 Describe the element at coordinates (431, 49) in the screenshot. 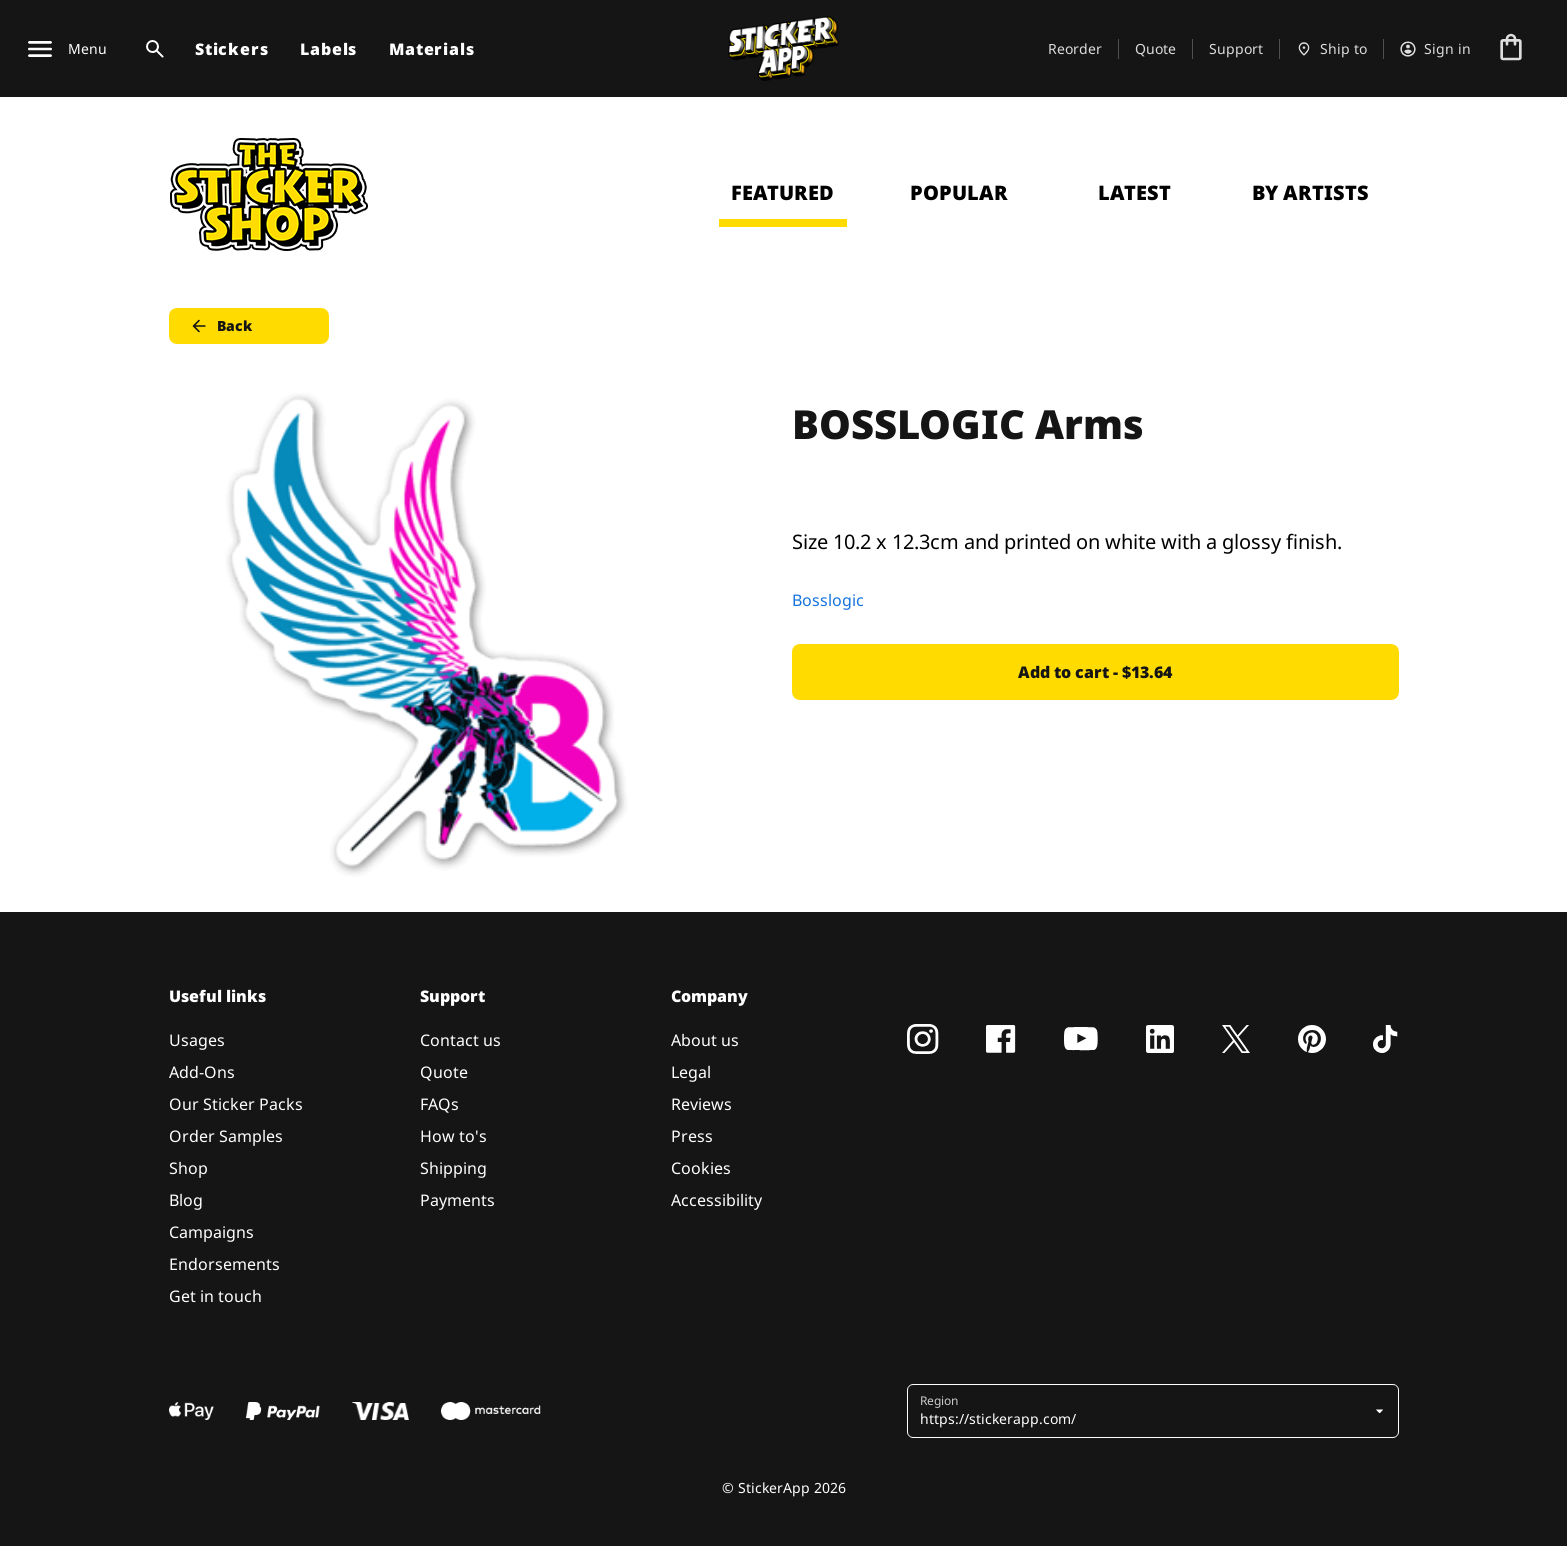

I see `Materials` at that location.